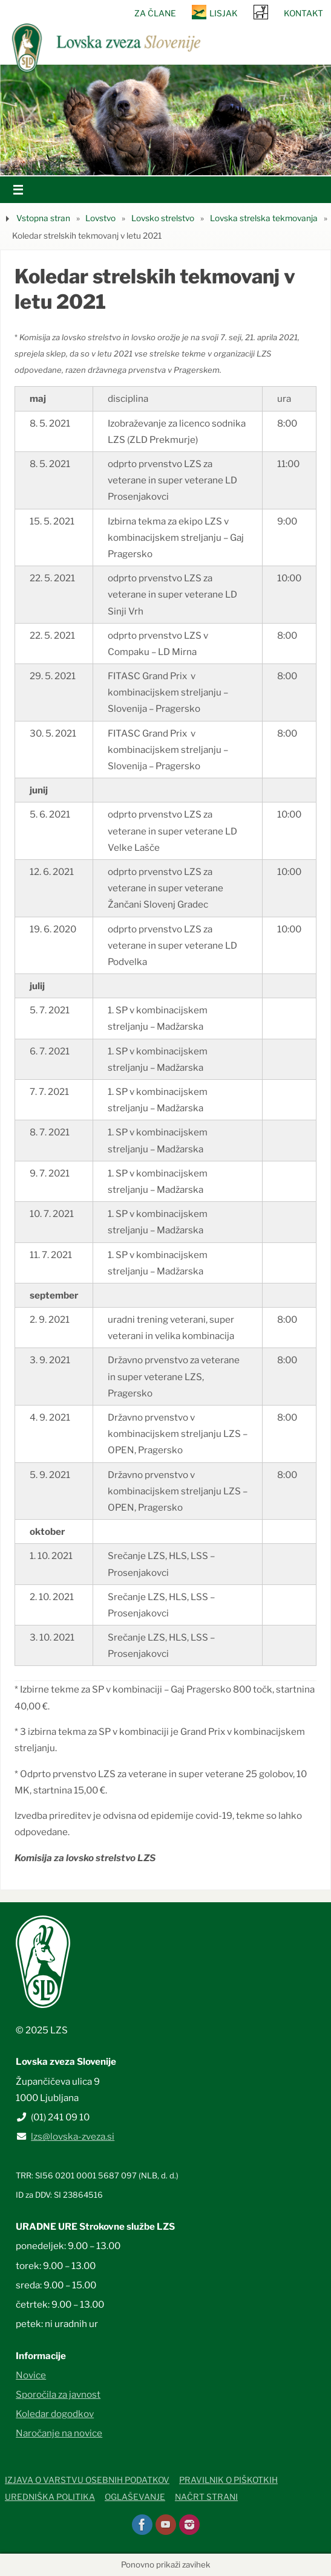 The image size is (331, 2576). What do you see at coordinates (223, 13) in the screenshot?
I see `Lisjak` at bounding box center [223, 13].